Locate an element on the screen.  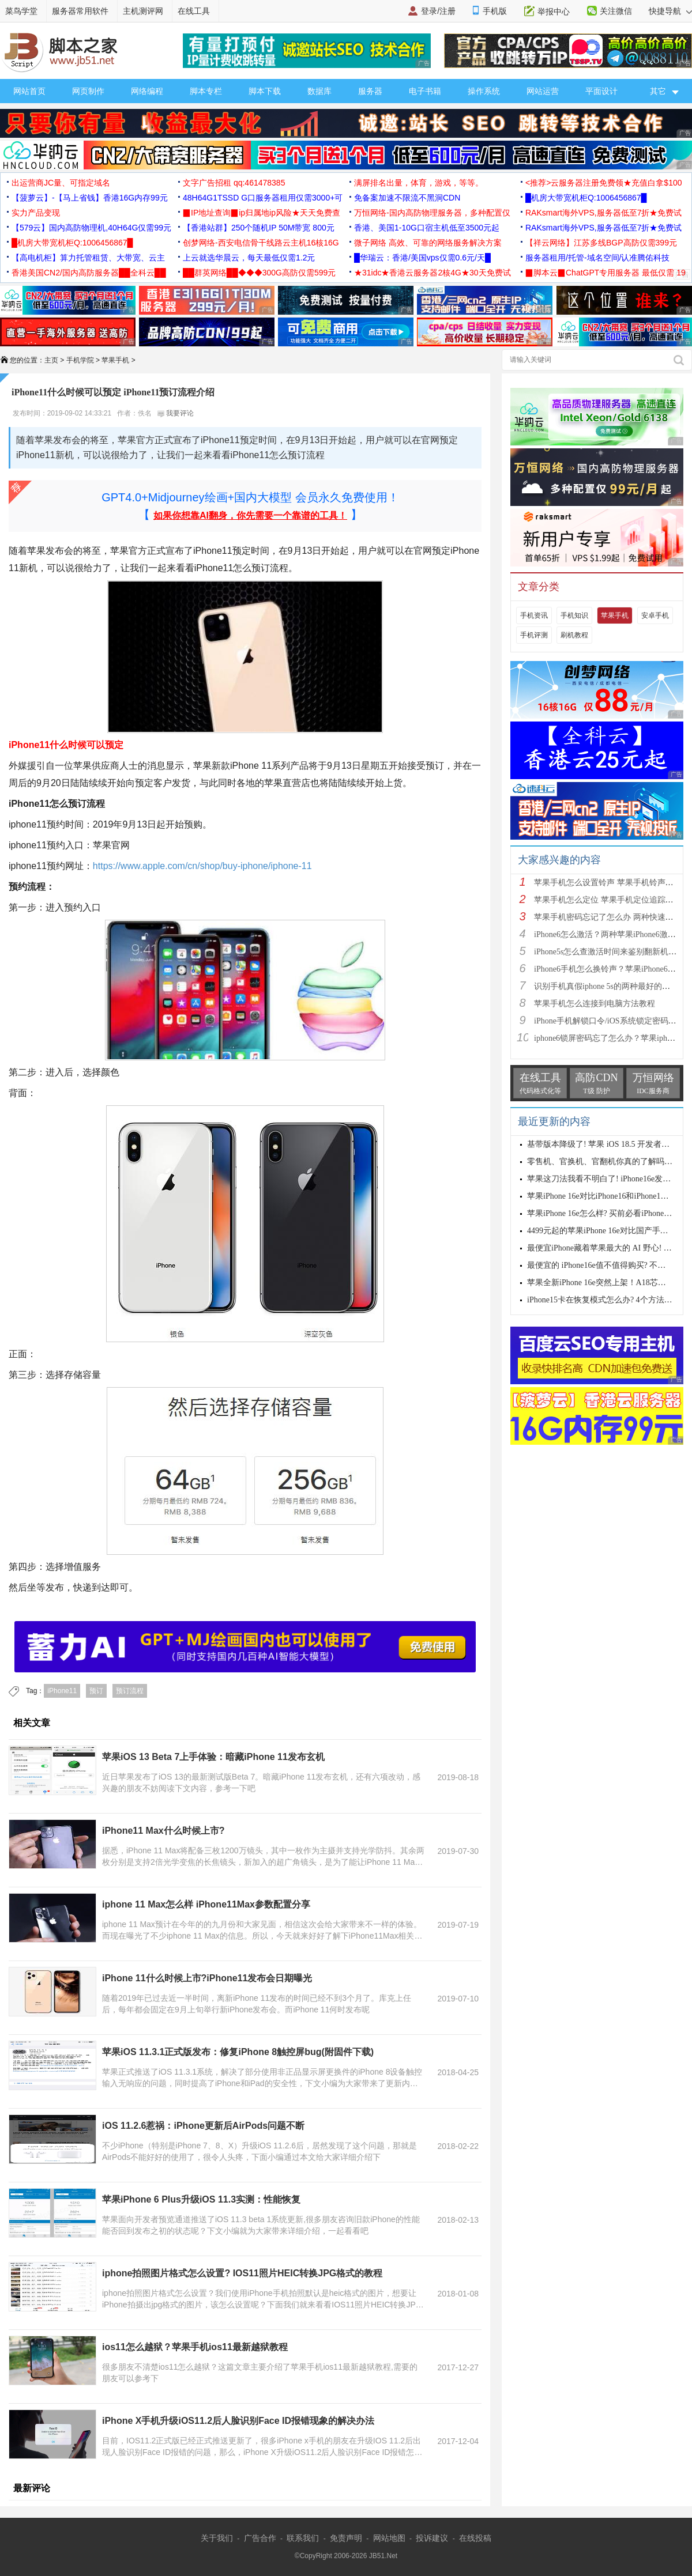
脚本专栏 is located at coordinates (206, 91).